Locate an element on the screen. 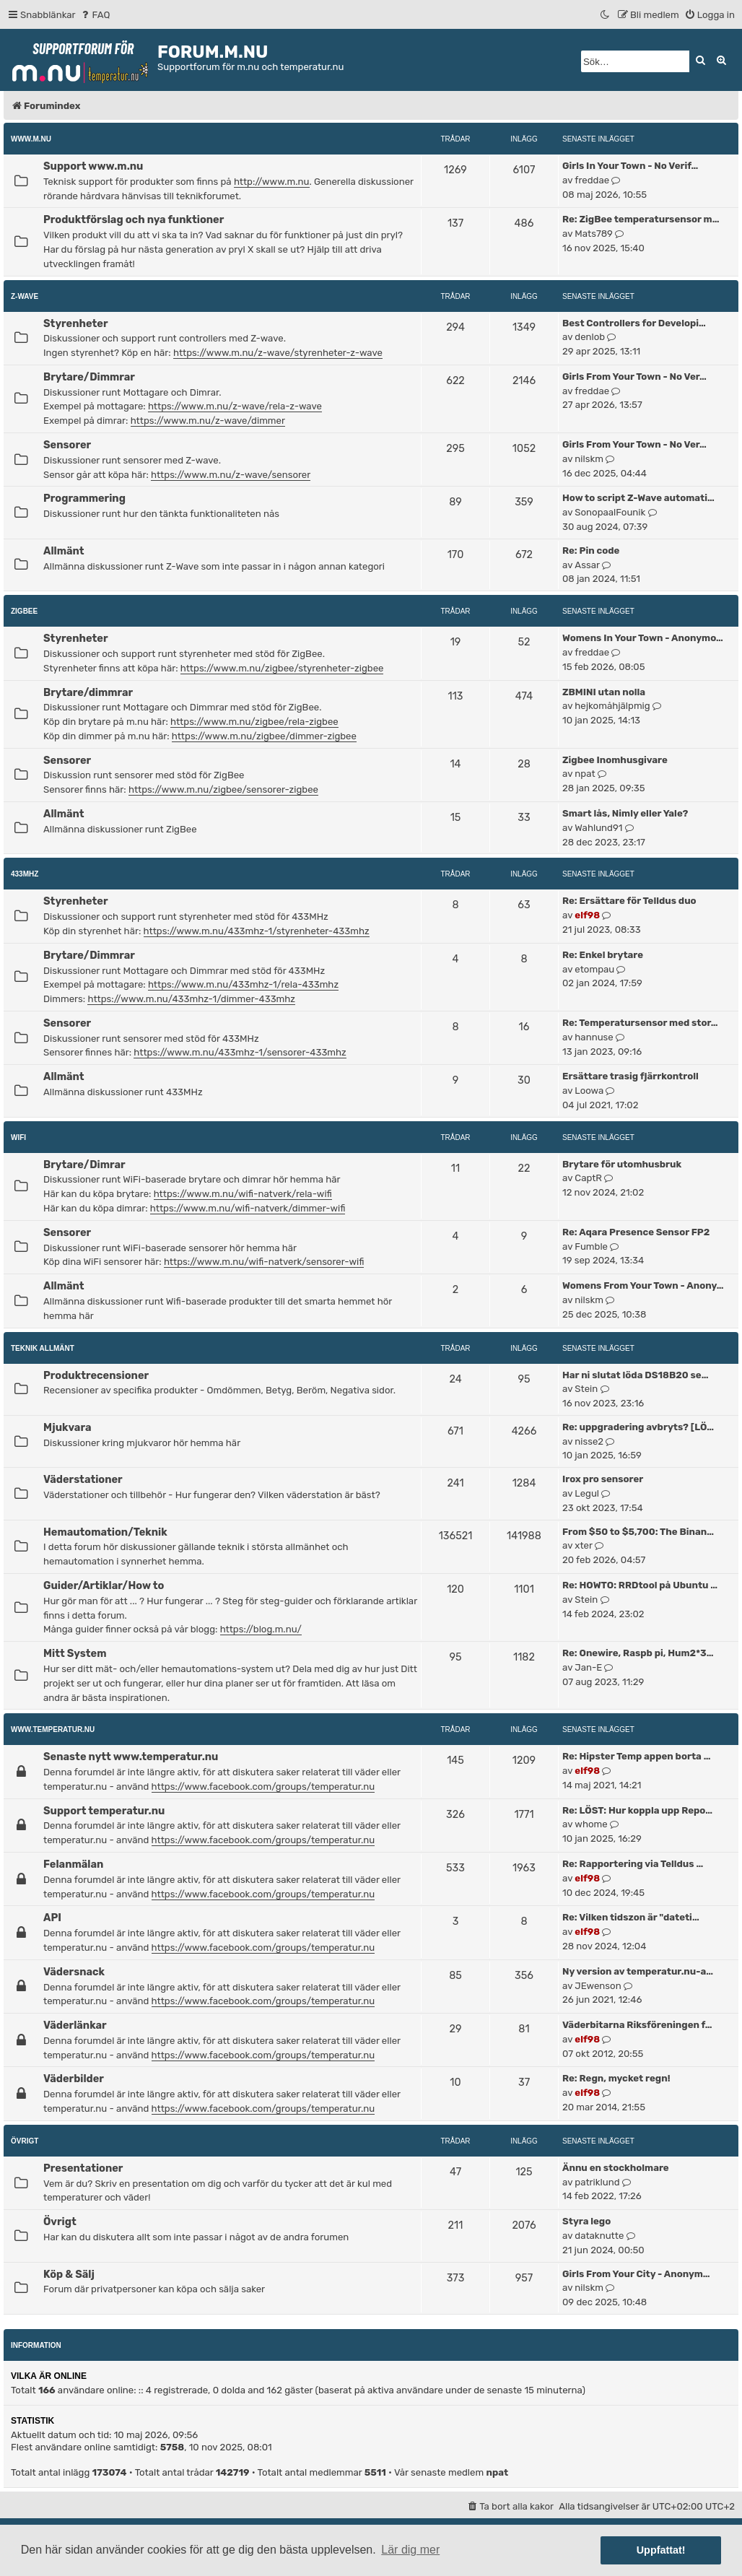 The image size is (742, 2576). xter is located at coordinates (584, 1545).